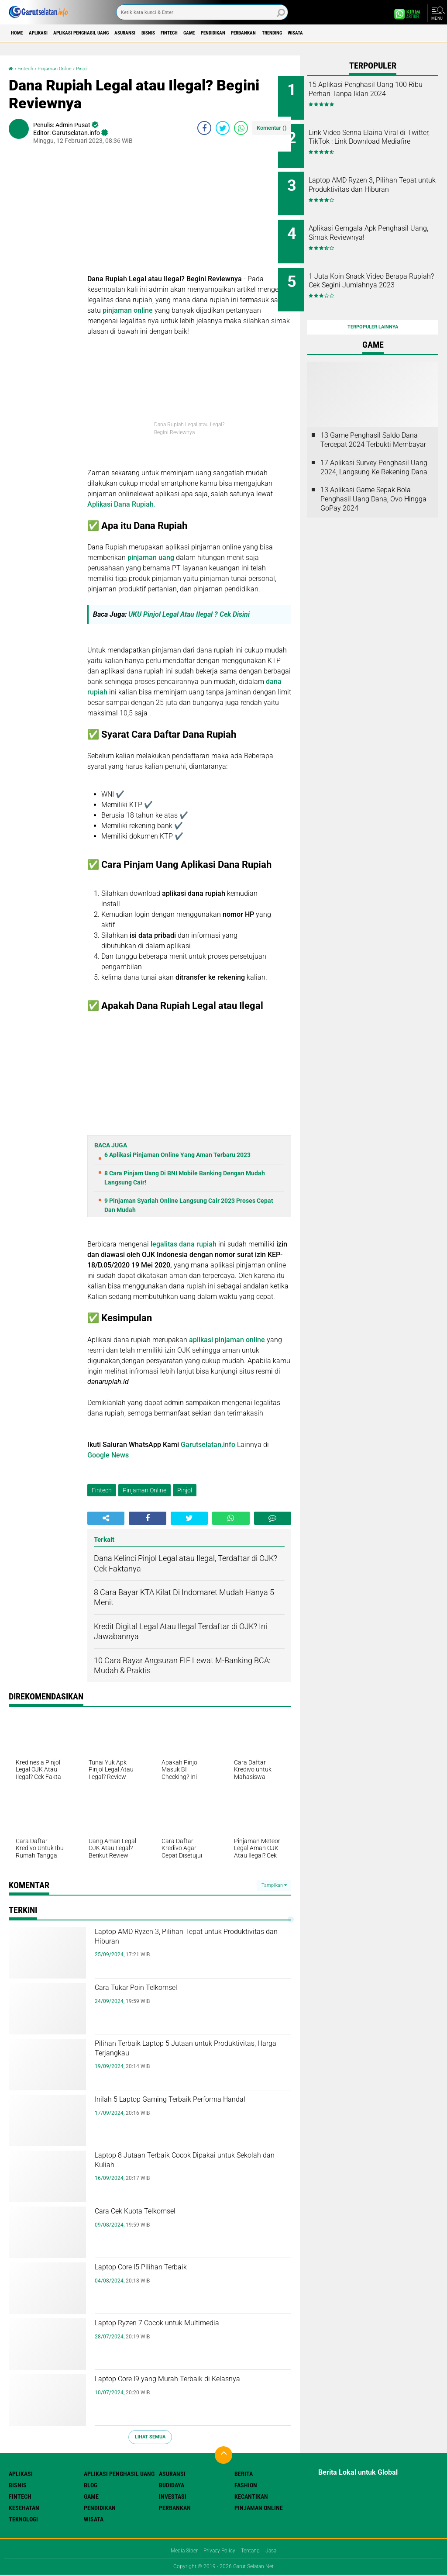 The width and height of the screenshot is (447, 2576). Describe the element at coordinates (251, 2496) in the screenshot. I see `Kecantikan` at that location.